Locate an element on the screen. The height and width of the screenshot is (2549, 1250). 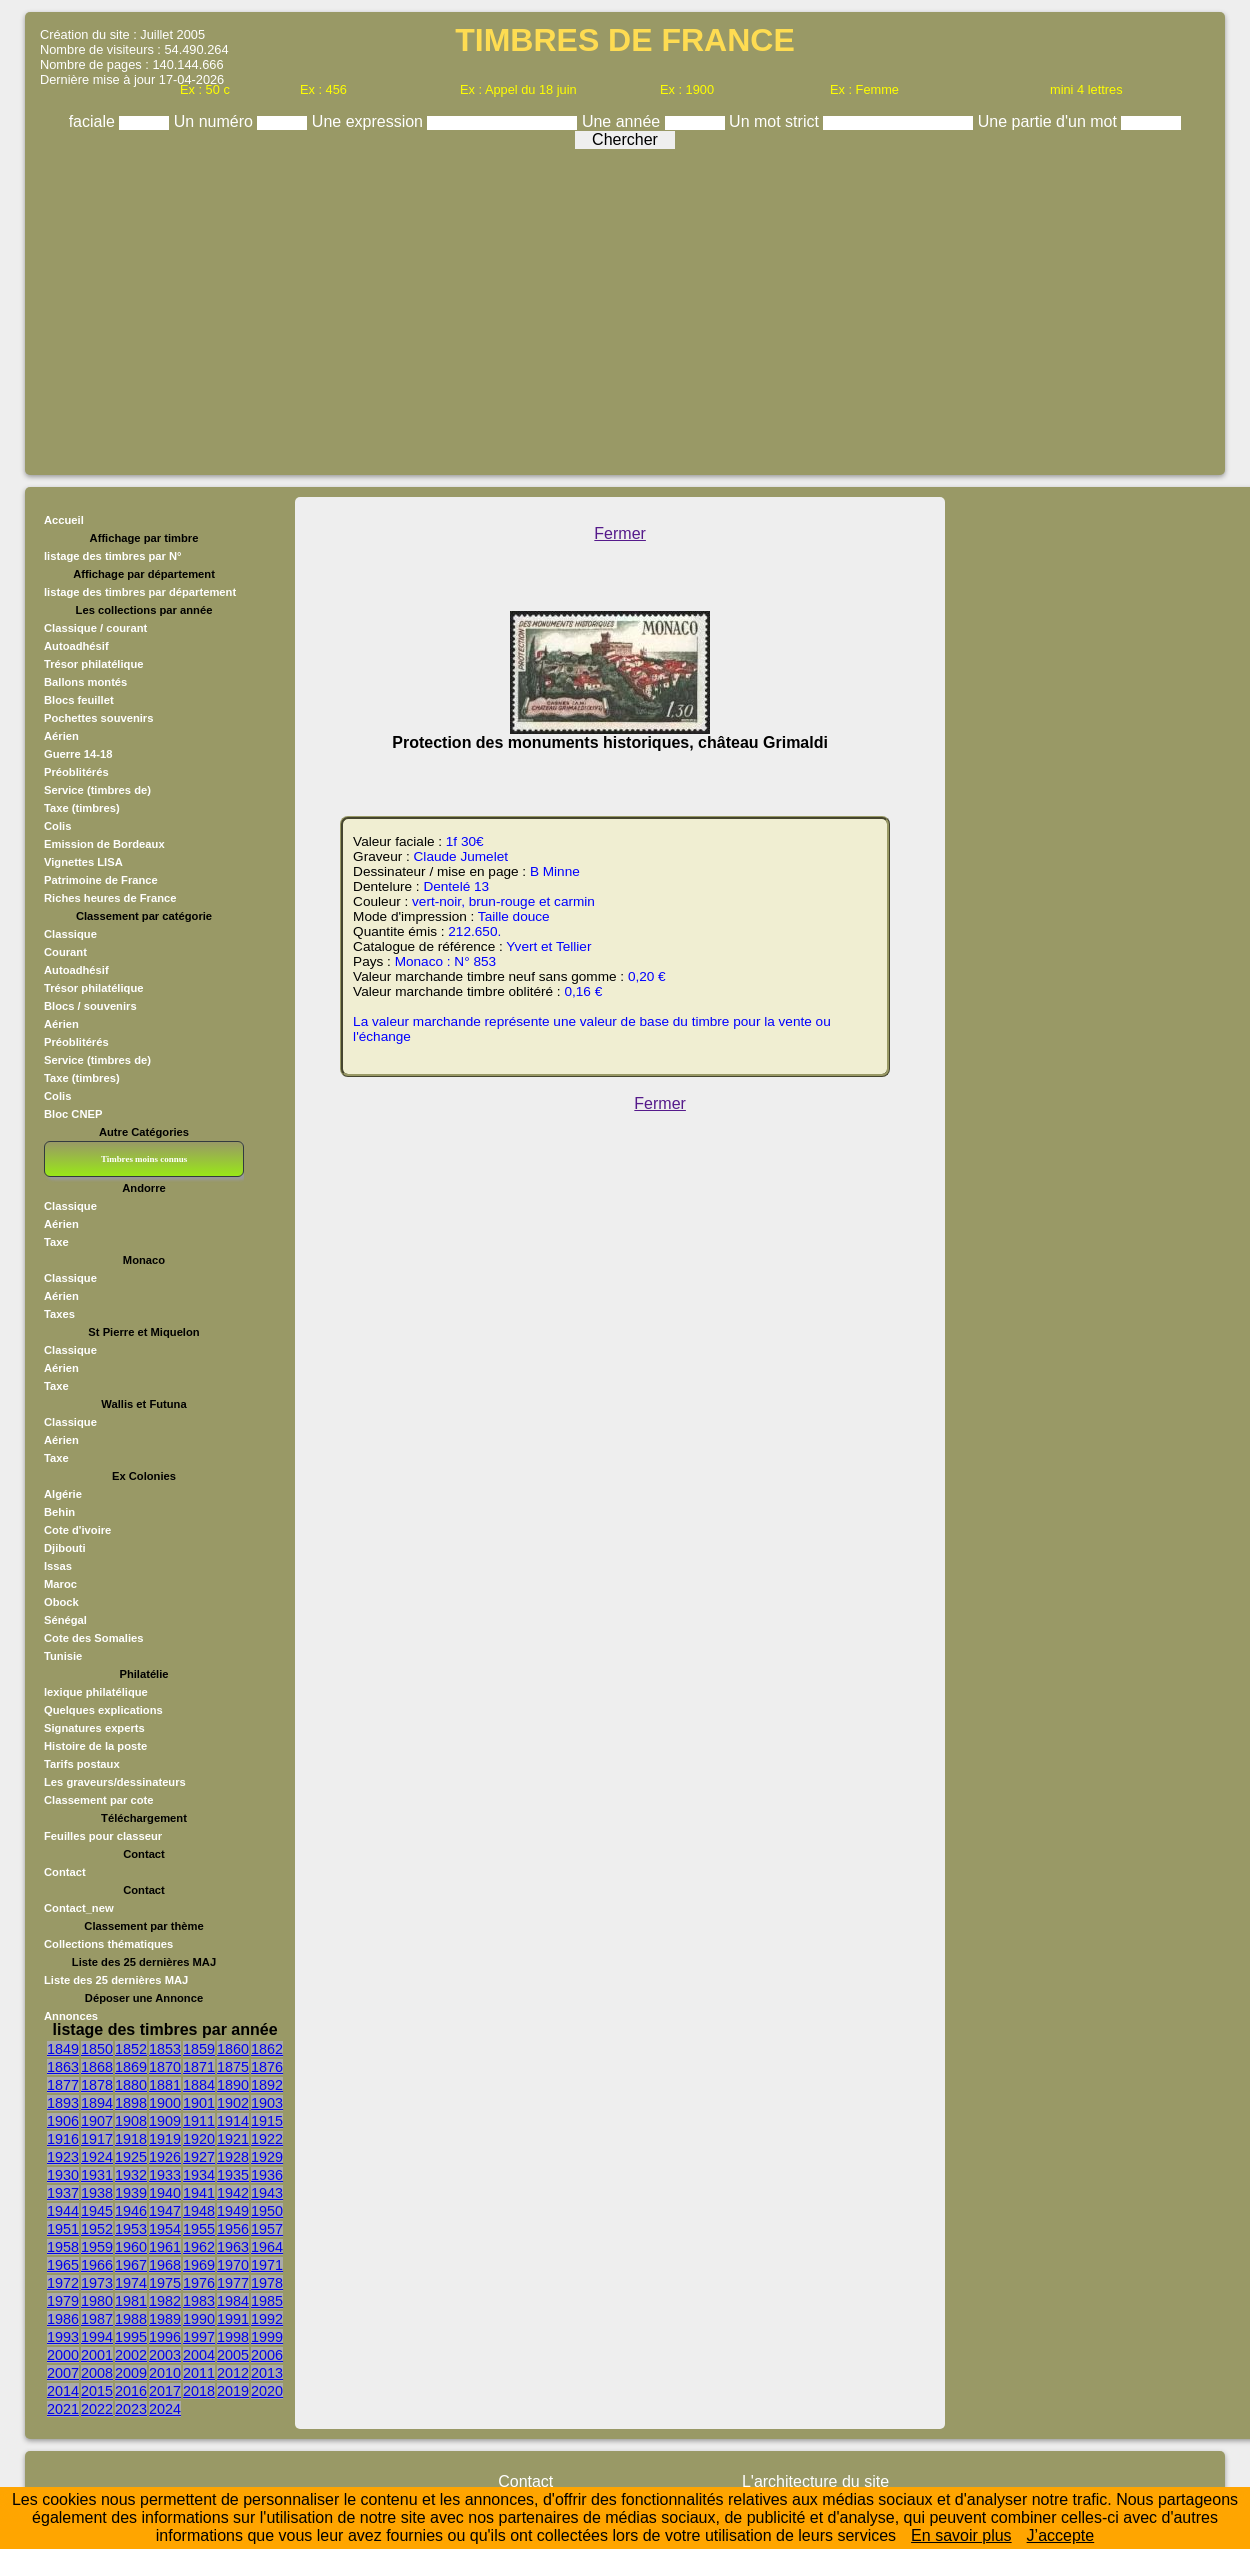
1863 is located at coordinates (63, 2067).